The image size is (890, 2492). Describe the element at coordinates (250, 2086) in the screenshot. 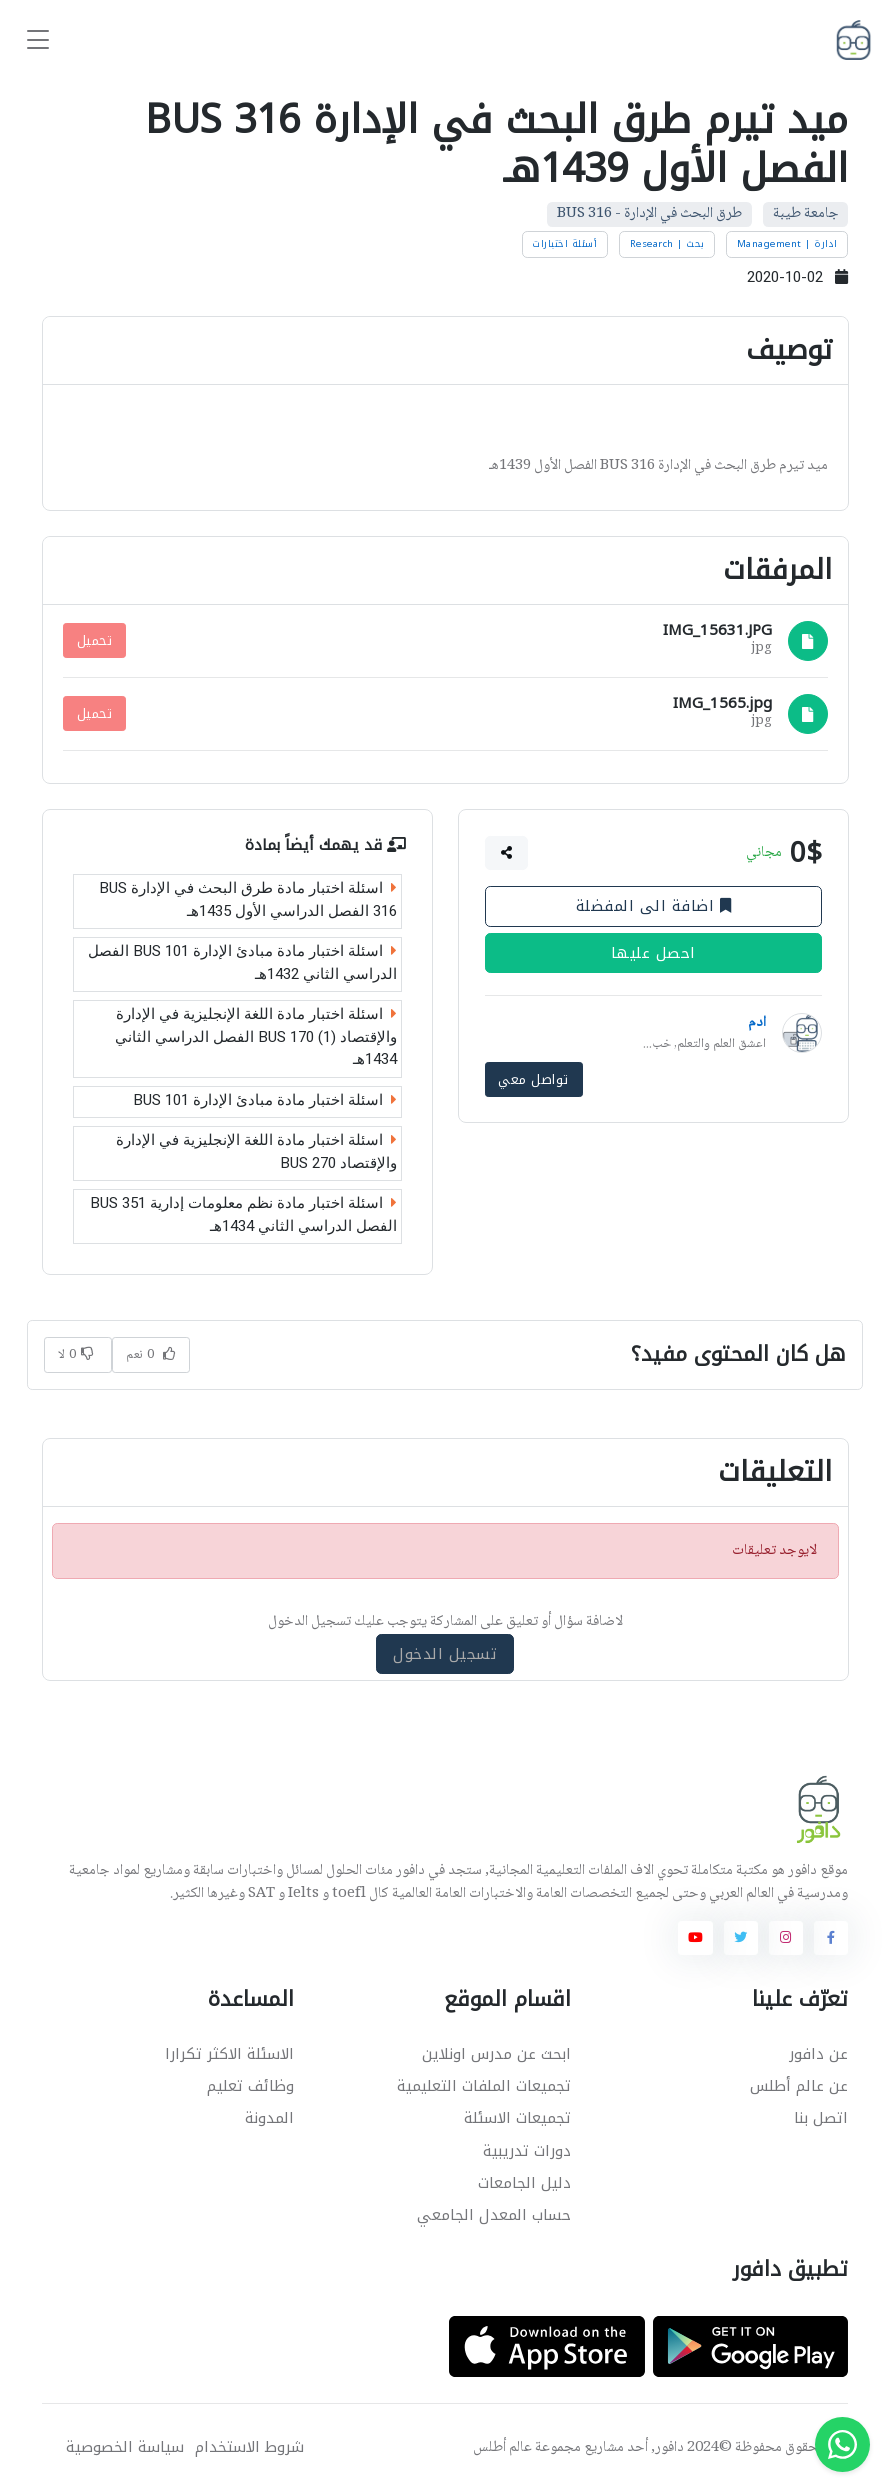

I see `وظائف تعليم` at that location.